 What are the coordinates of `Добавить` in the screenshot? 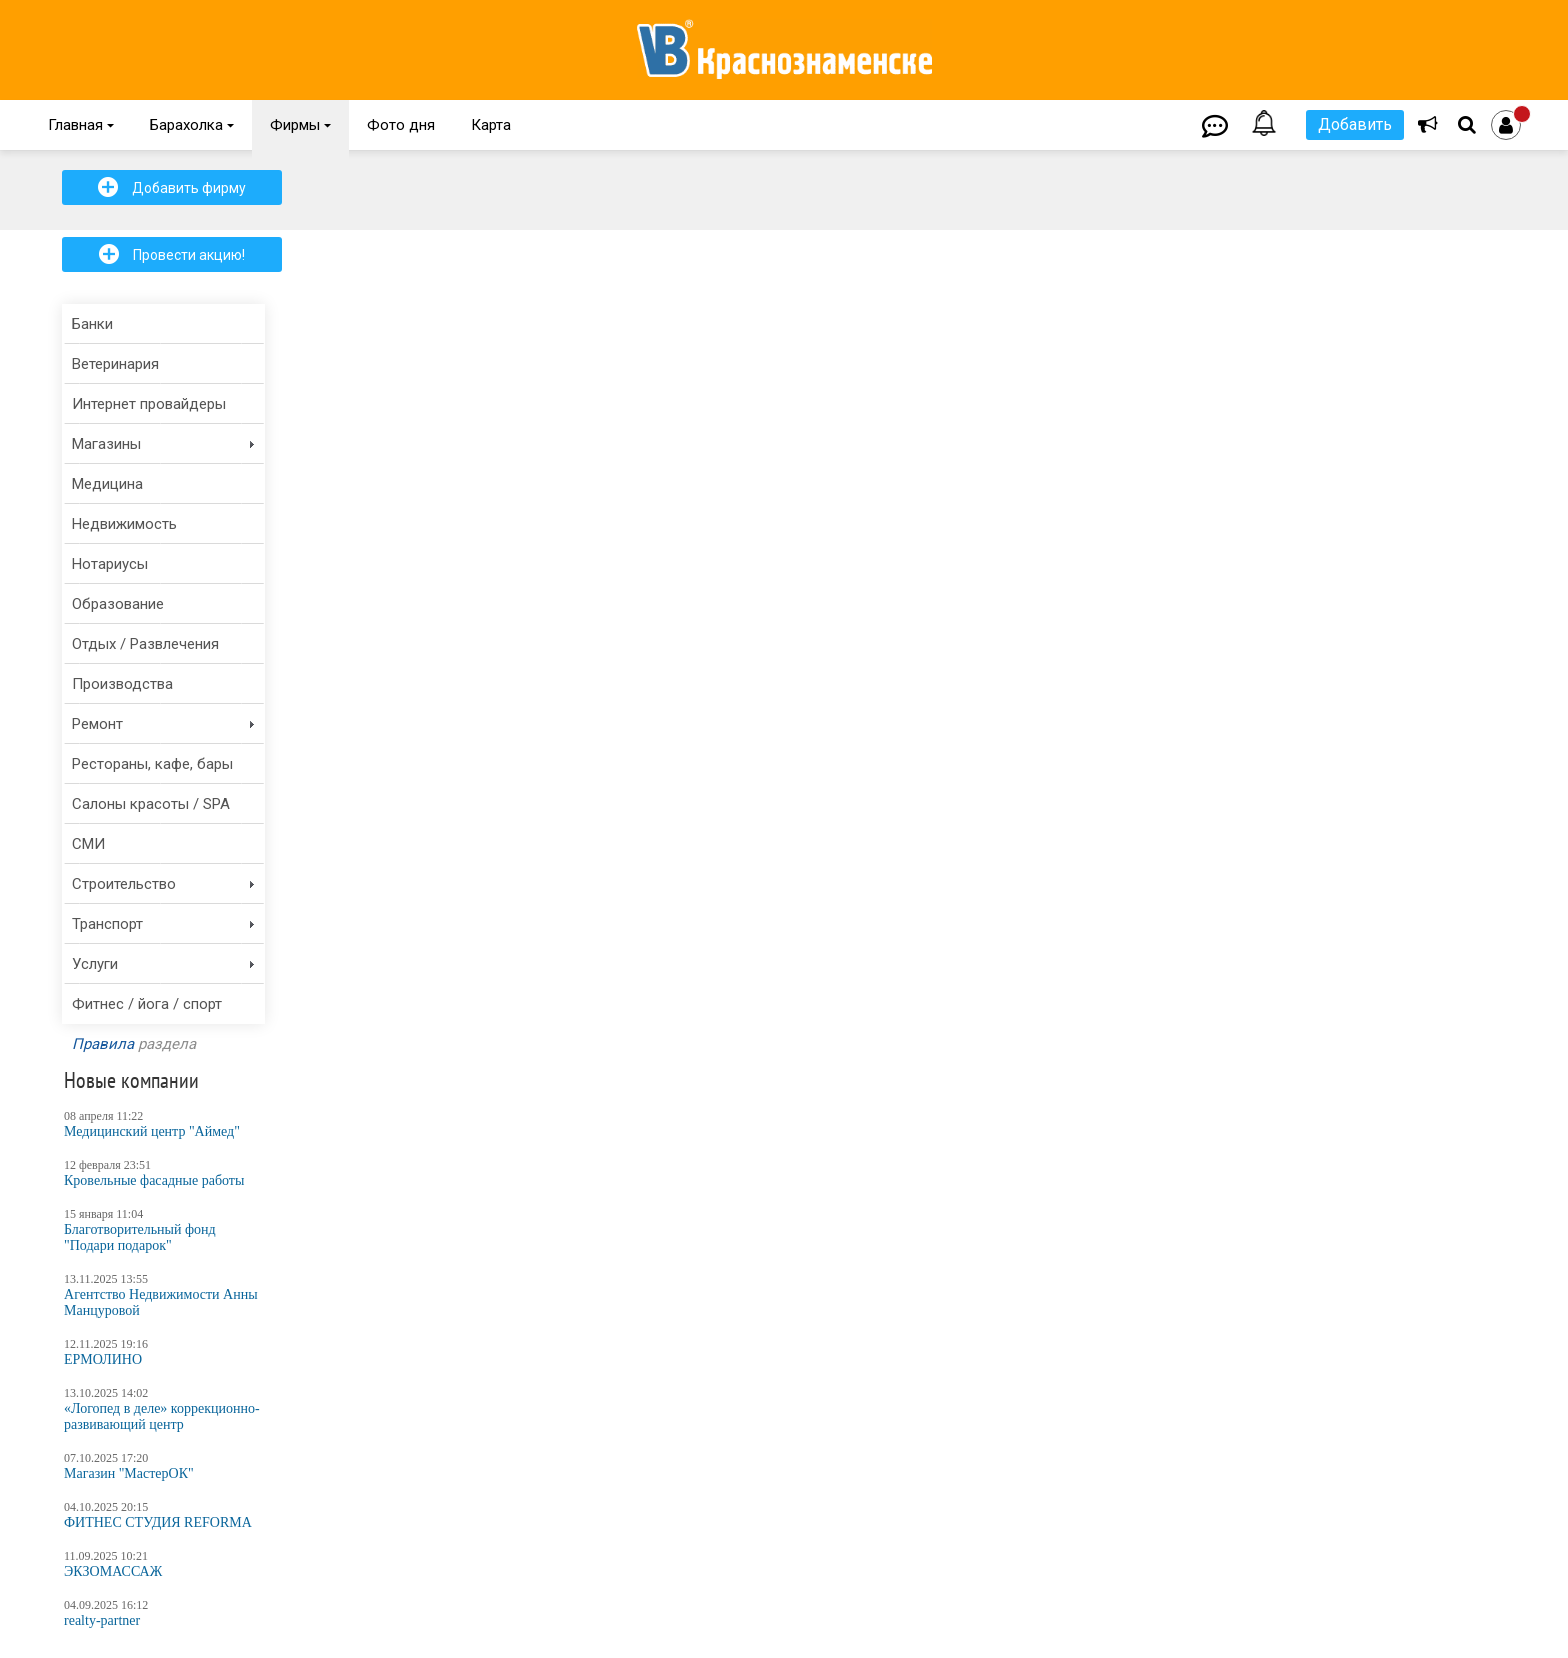 It's located at (1355, 124).